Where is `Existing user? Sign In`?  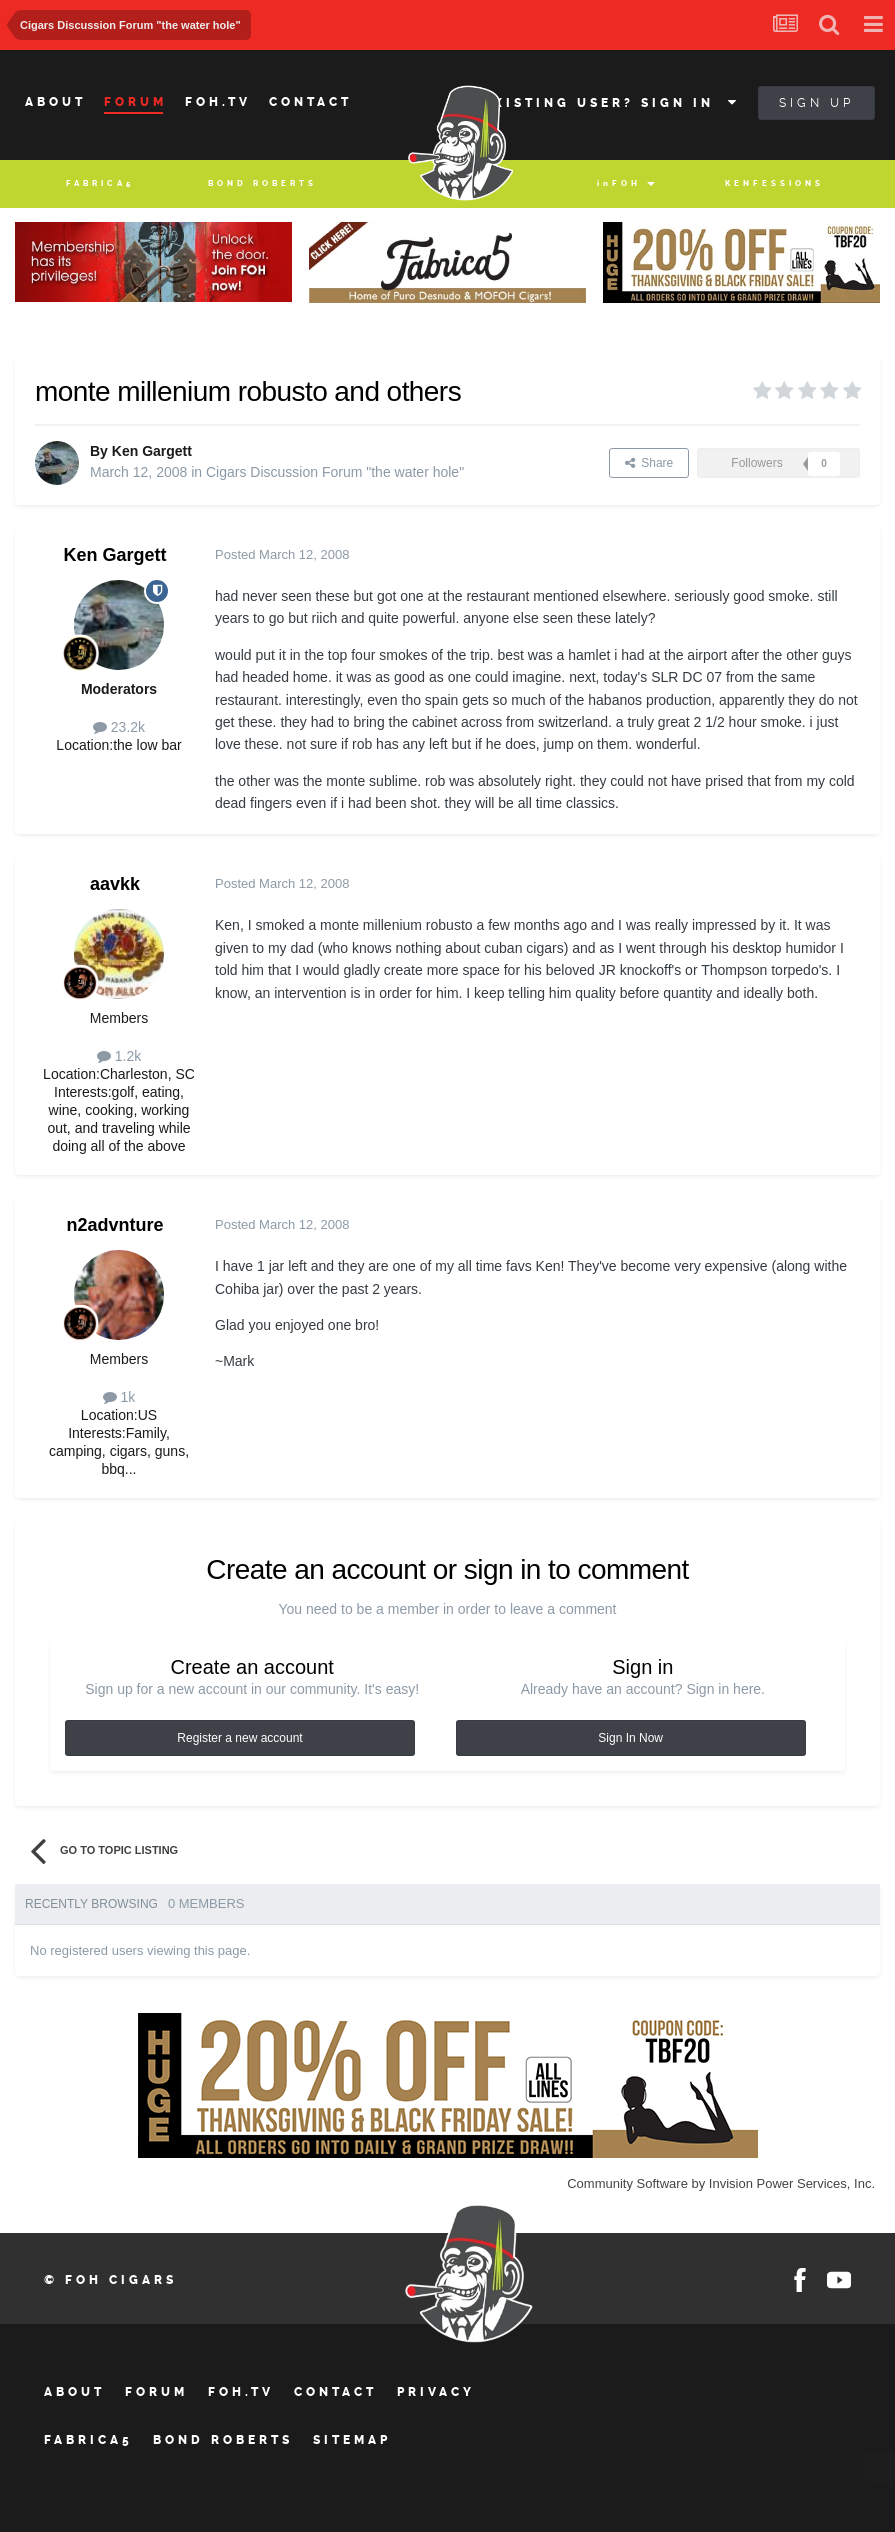
Existing user? Sign In is located at coordinates (611, 103).